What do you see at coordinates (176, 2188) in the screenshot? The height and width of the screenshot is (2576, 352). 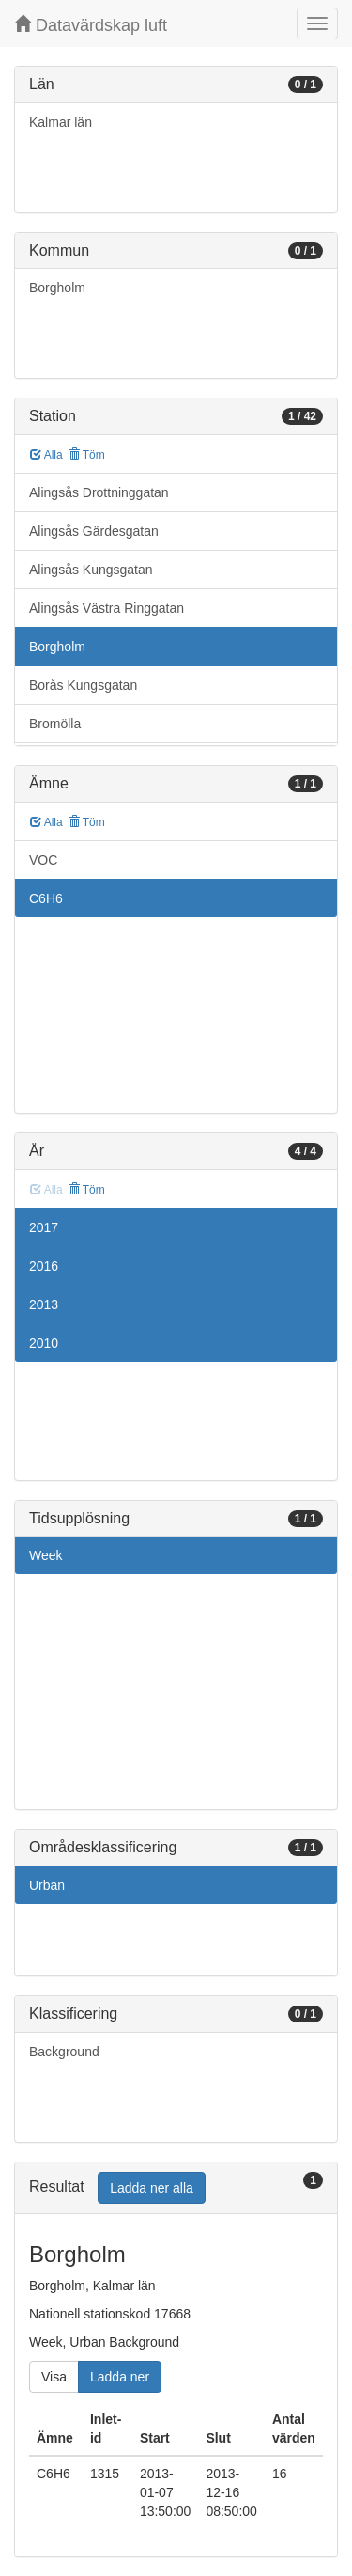 I see `[tab]` at bounding box center [176, 2188].